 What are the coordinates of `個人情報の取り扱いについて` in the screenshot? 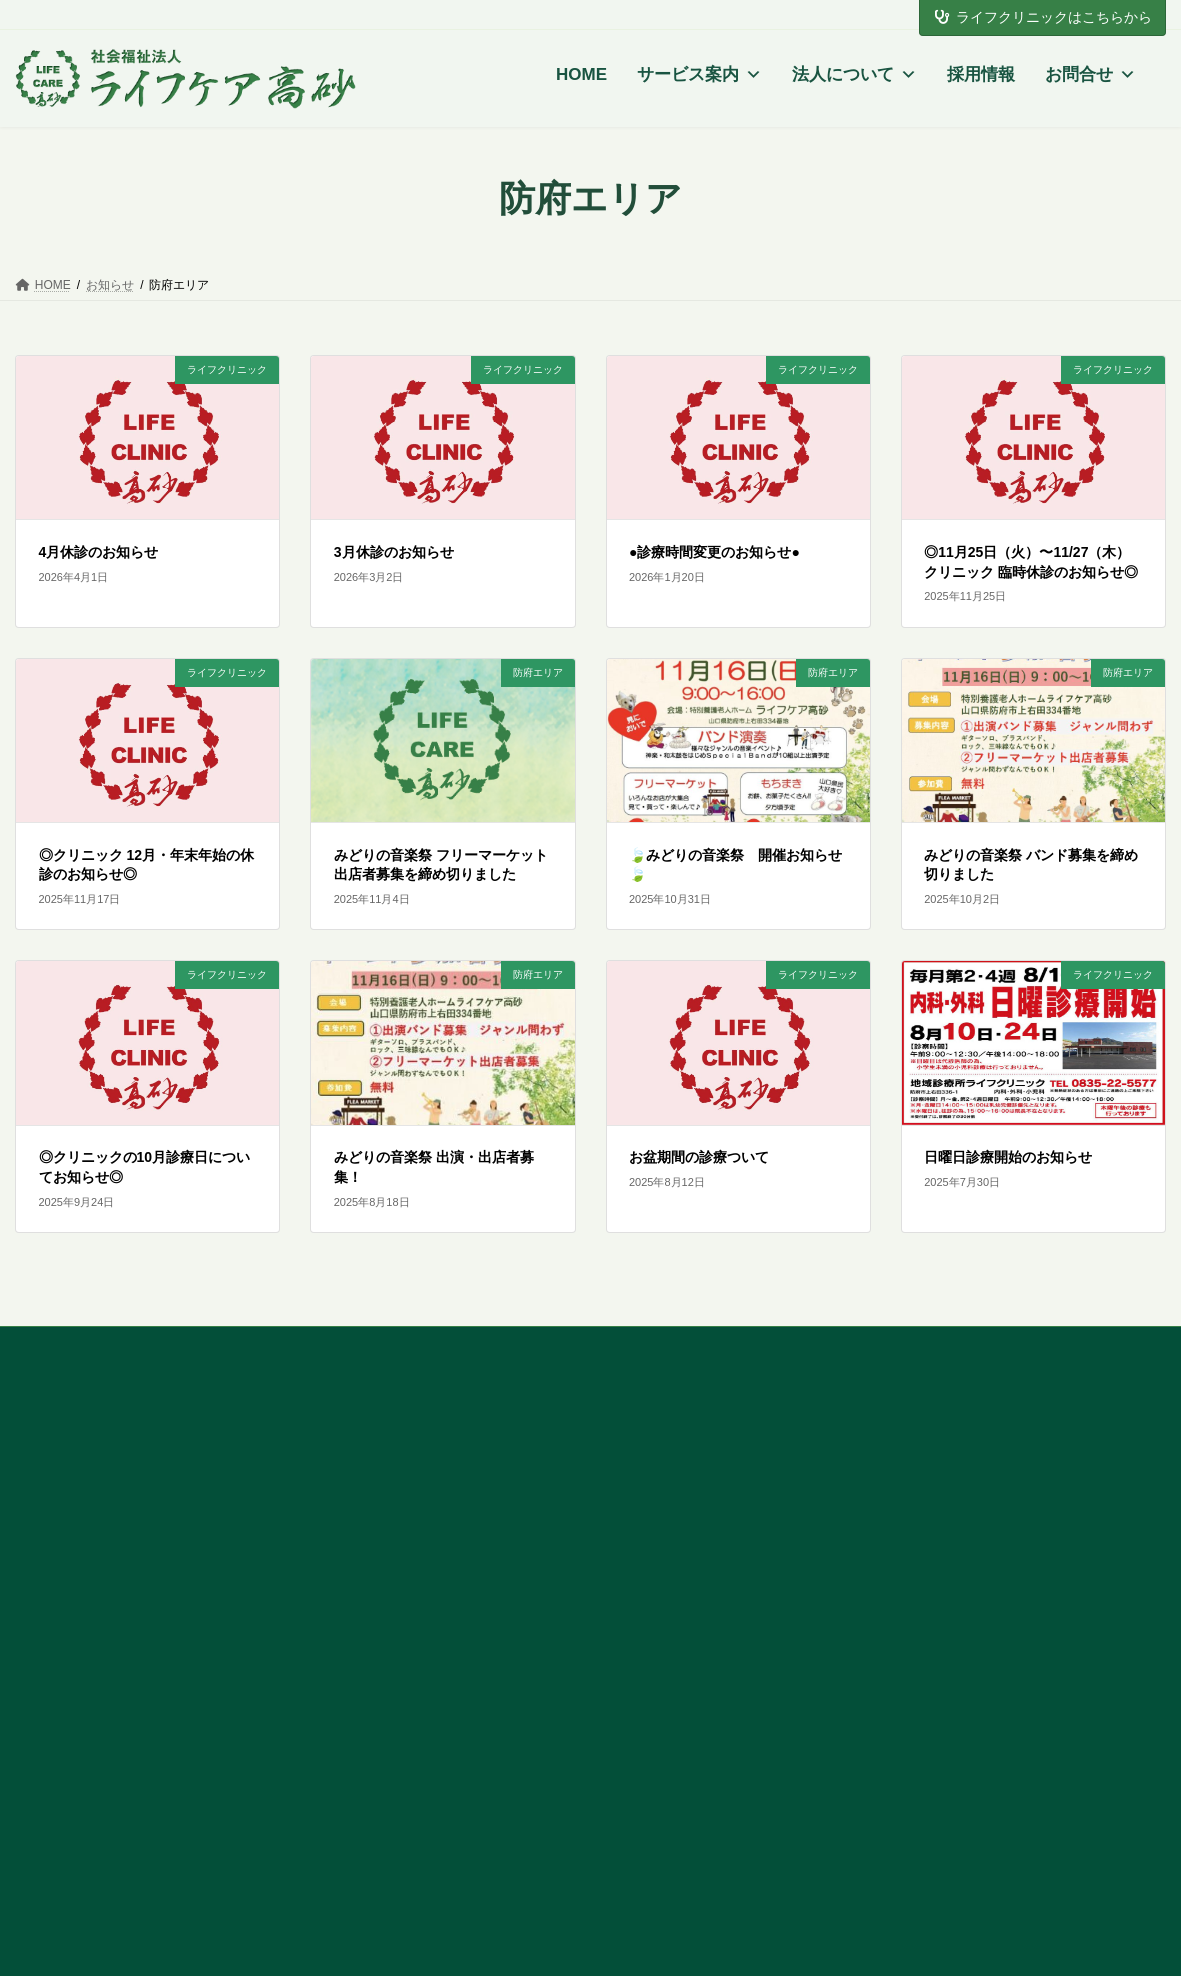 It's located at (1036, 1495).